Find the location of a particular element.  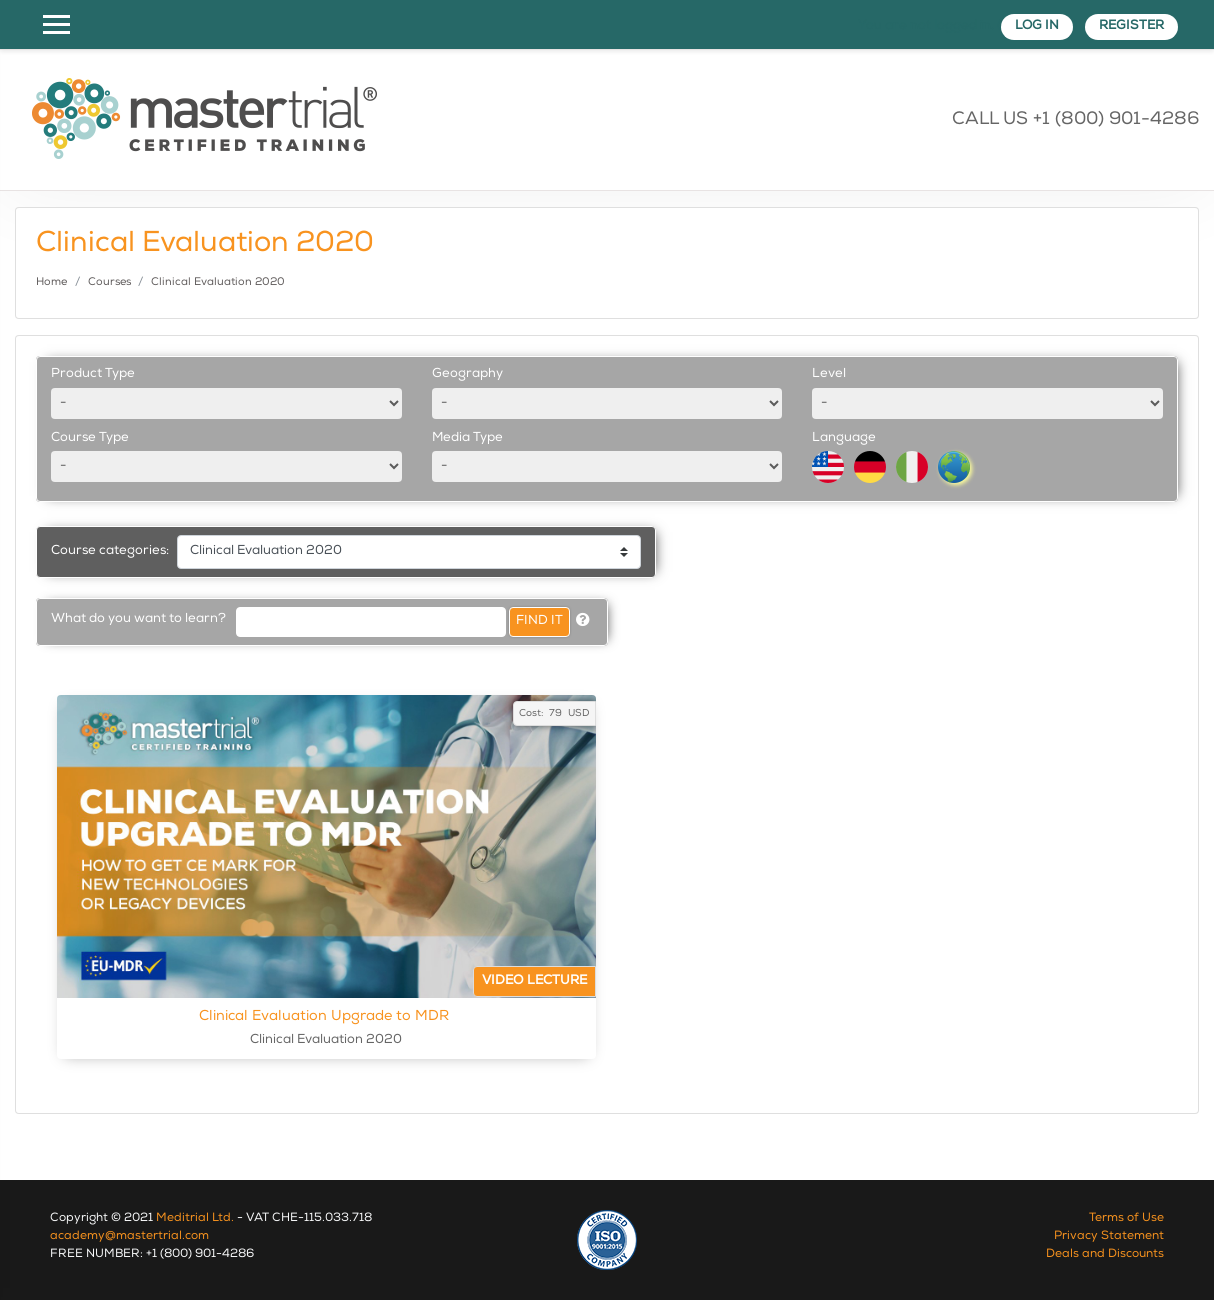

Privacy Statement is located at coordinates (1109, 1237).